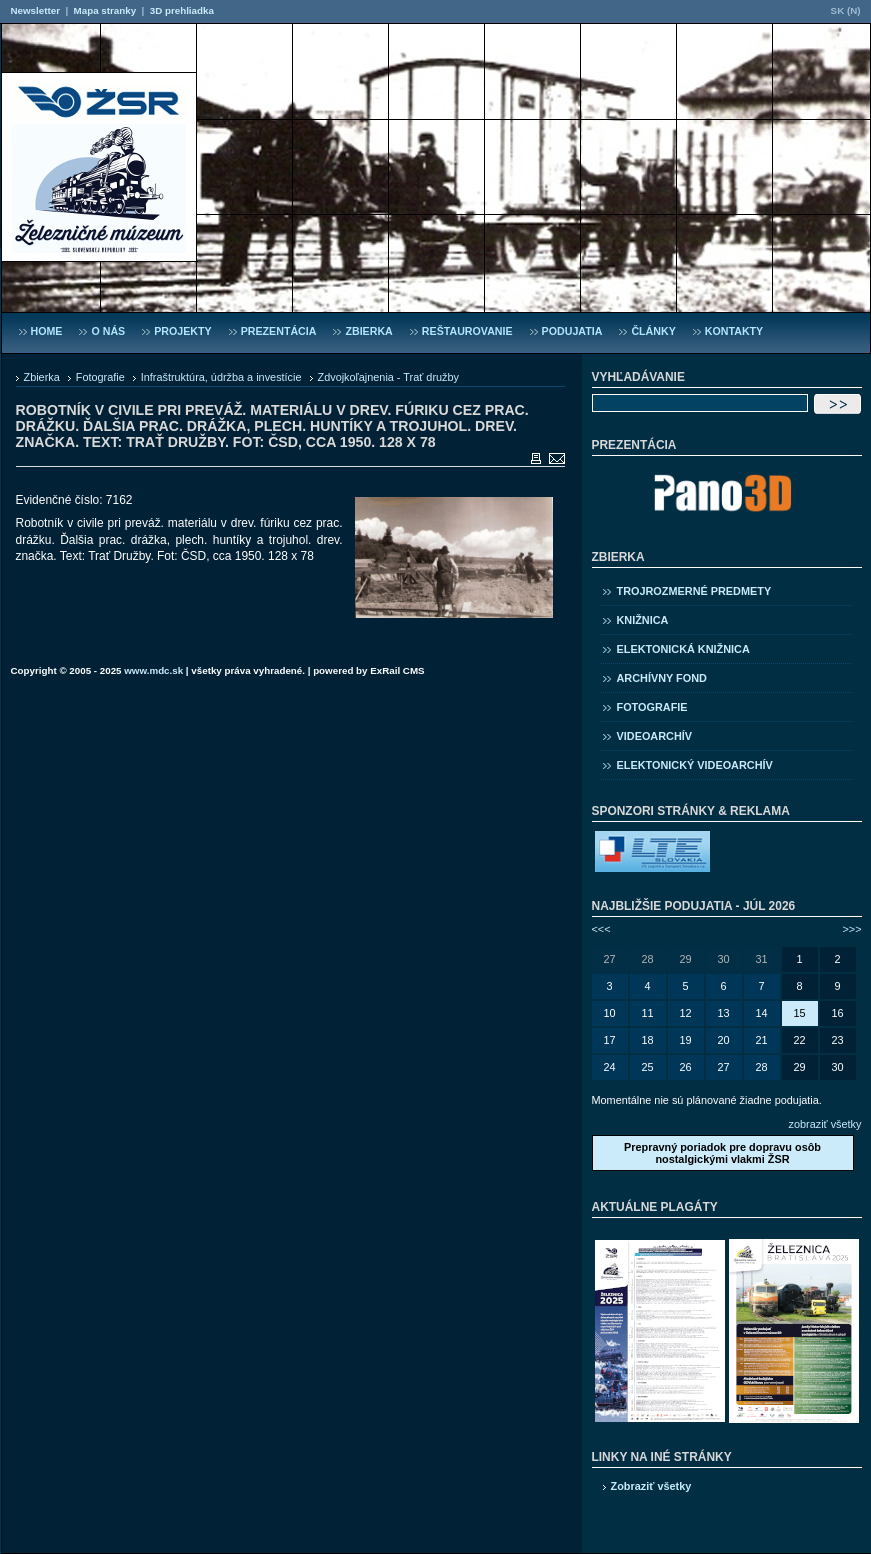 The image size is (871, 1554). Describe the element at coordinates (695, 765) in the screenshot. I see `Elektonický videoarchív` at that location.